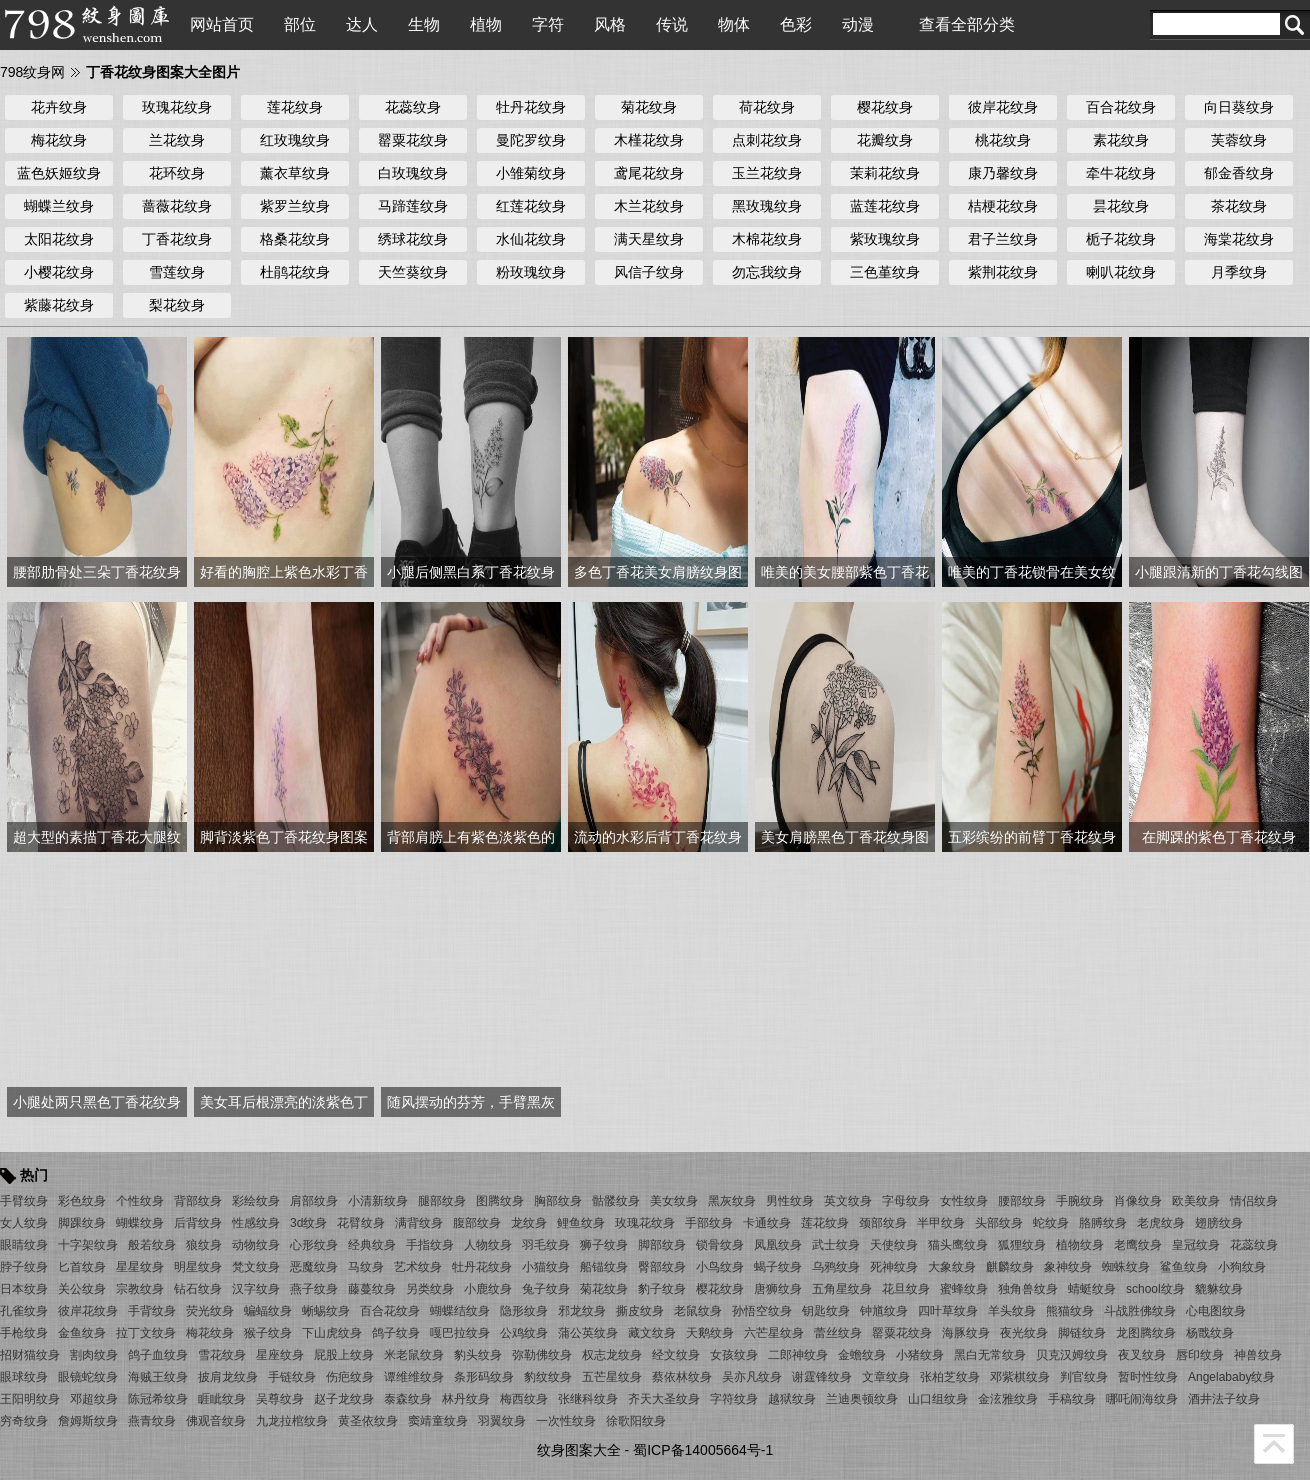 Image resolution: width=1310 pixels, height=1480 pixels. I want to click on 白玫瑰纹身, so click(413, 173).